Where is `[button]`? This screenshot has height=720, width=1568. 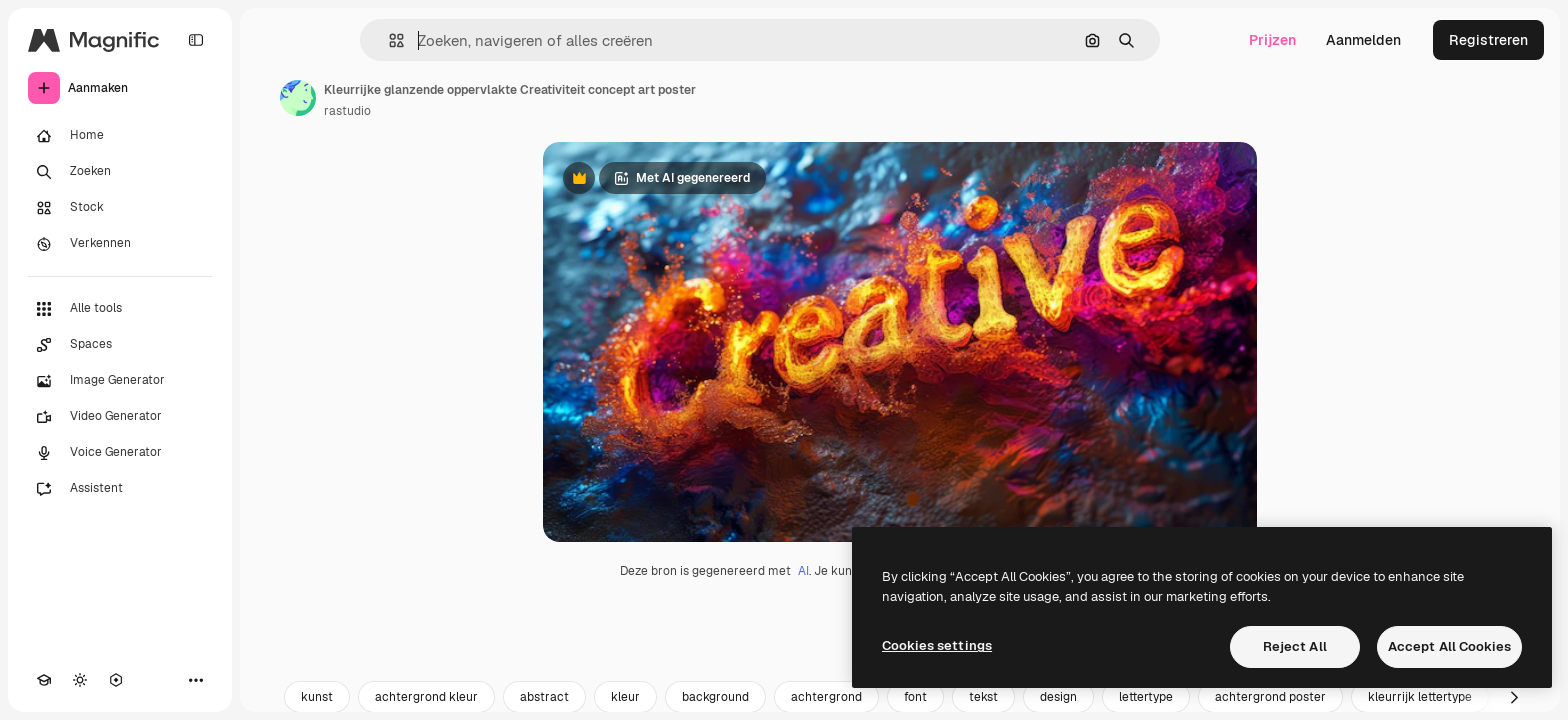
[button] is located at coordinates (388, 40).